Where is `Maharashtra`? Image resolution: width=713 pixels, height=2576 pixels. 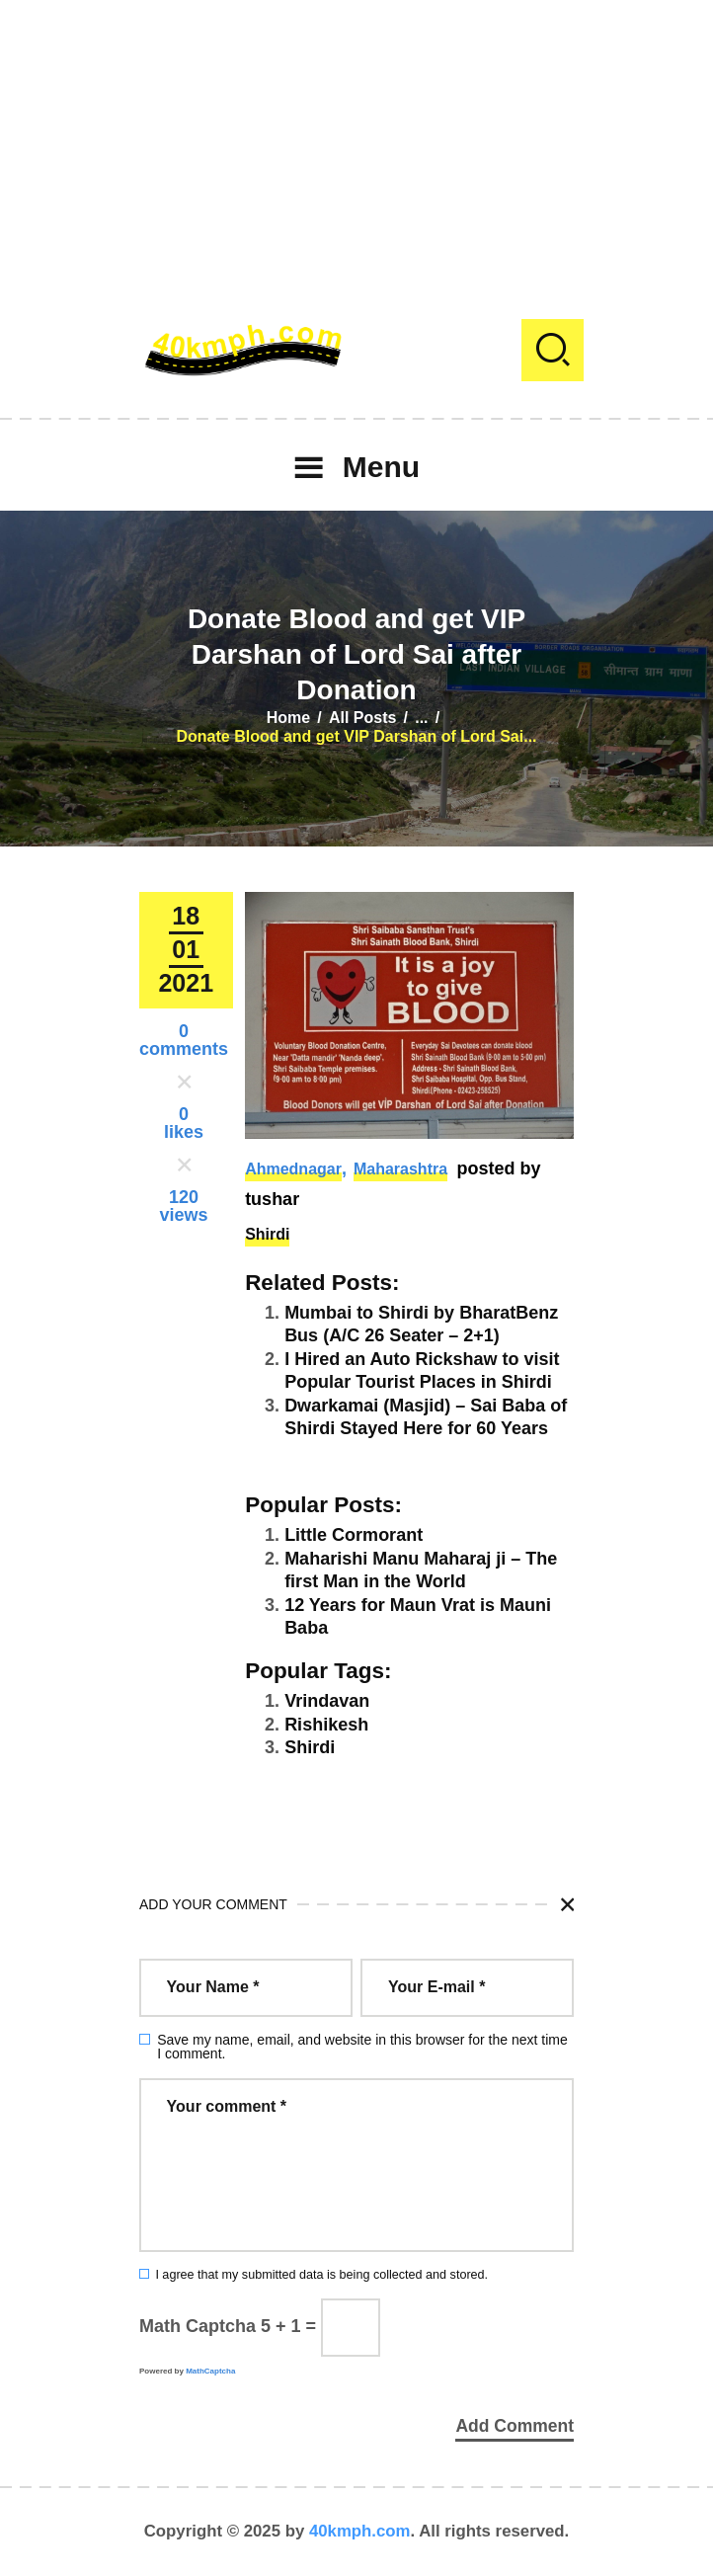
Maharashtra is located at coordinates (400, 1169).